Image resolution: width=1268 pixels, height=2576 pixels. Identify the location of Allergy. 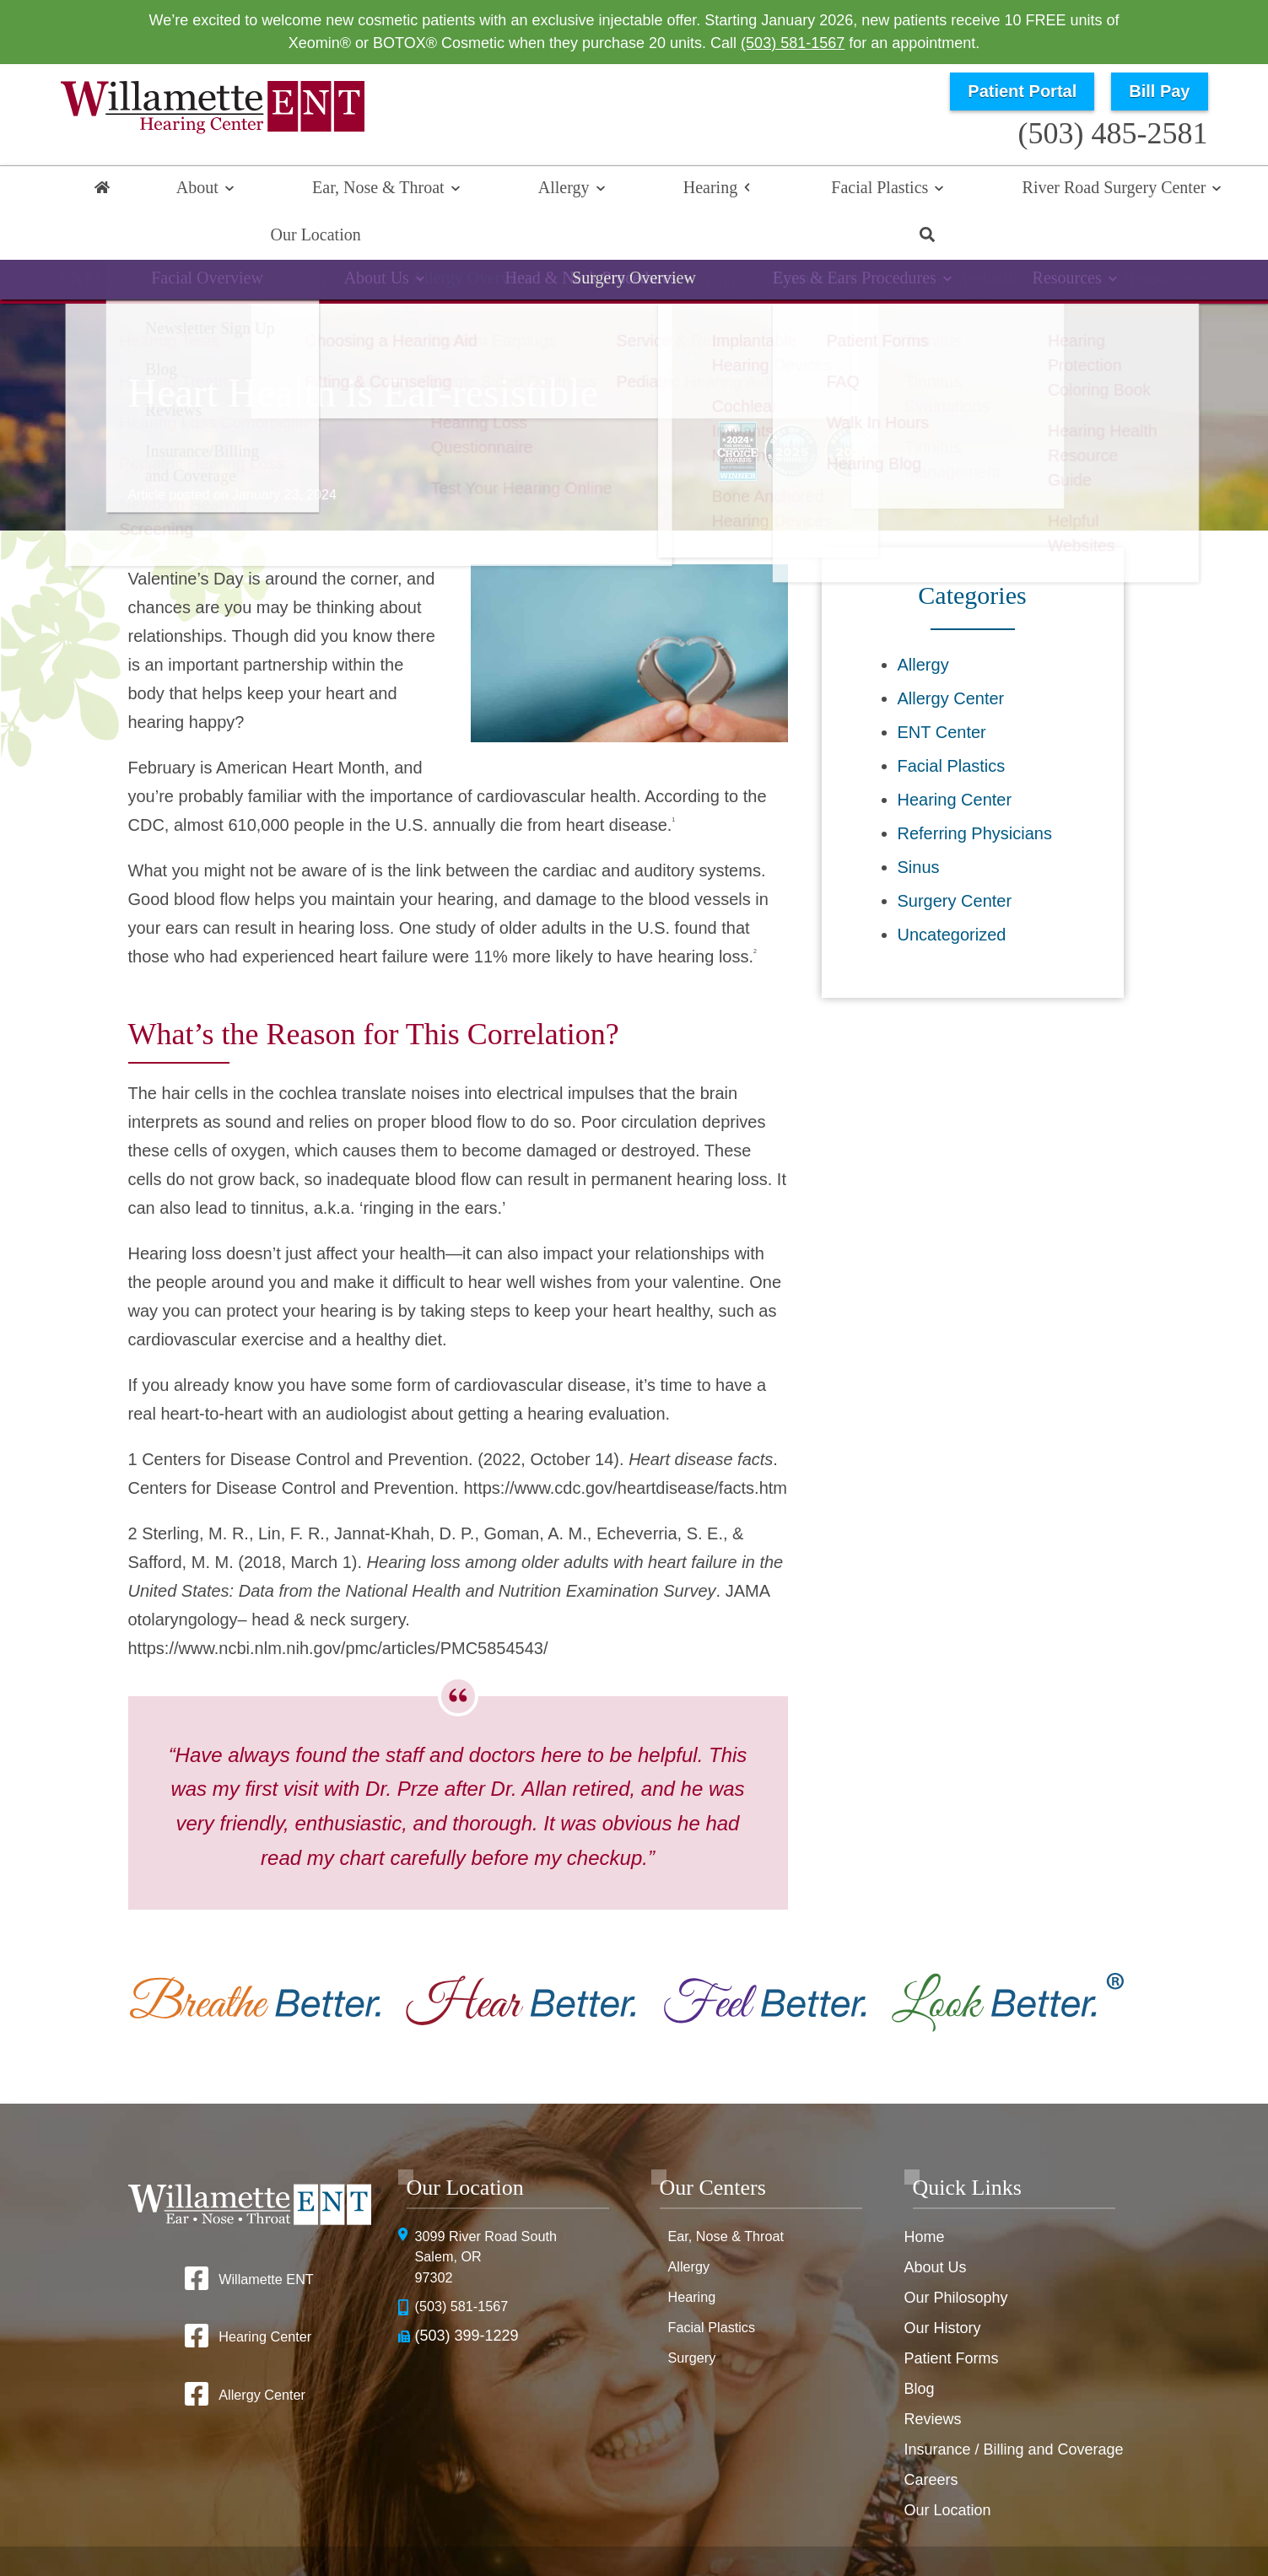
(459, 191).